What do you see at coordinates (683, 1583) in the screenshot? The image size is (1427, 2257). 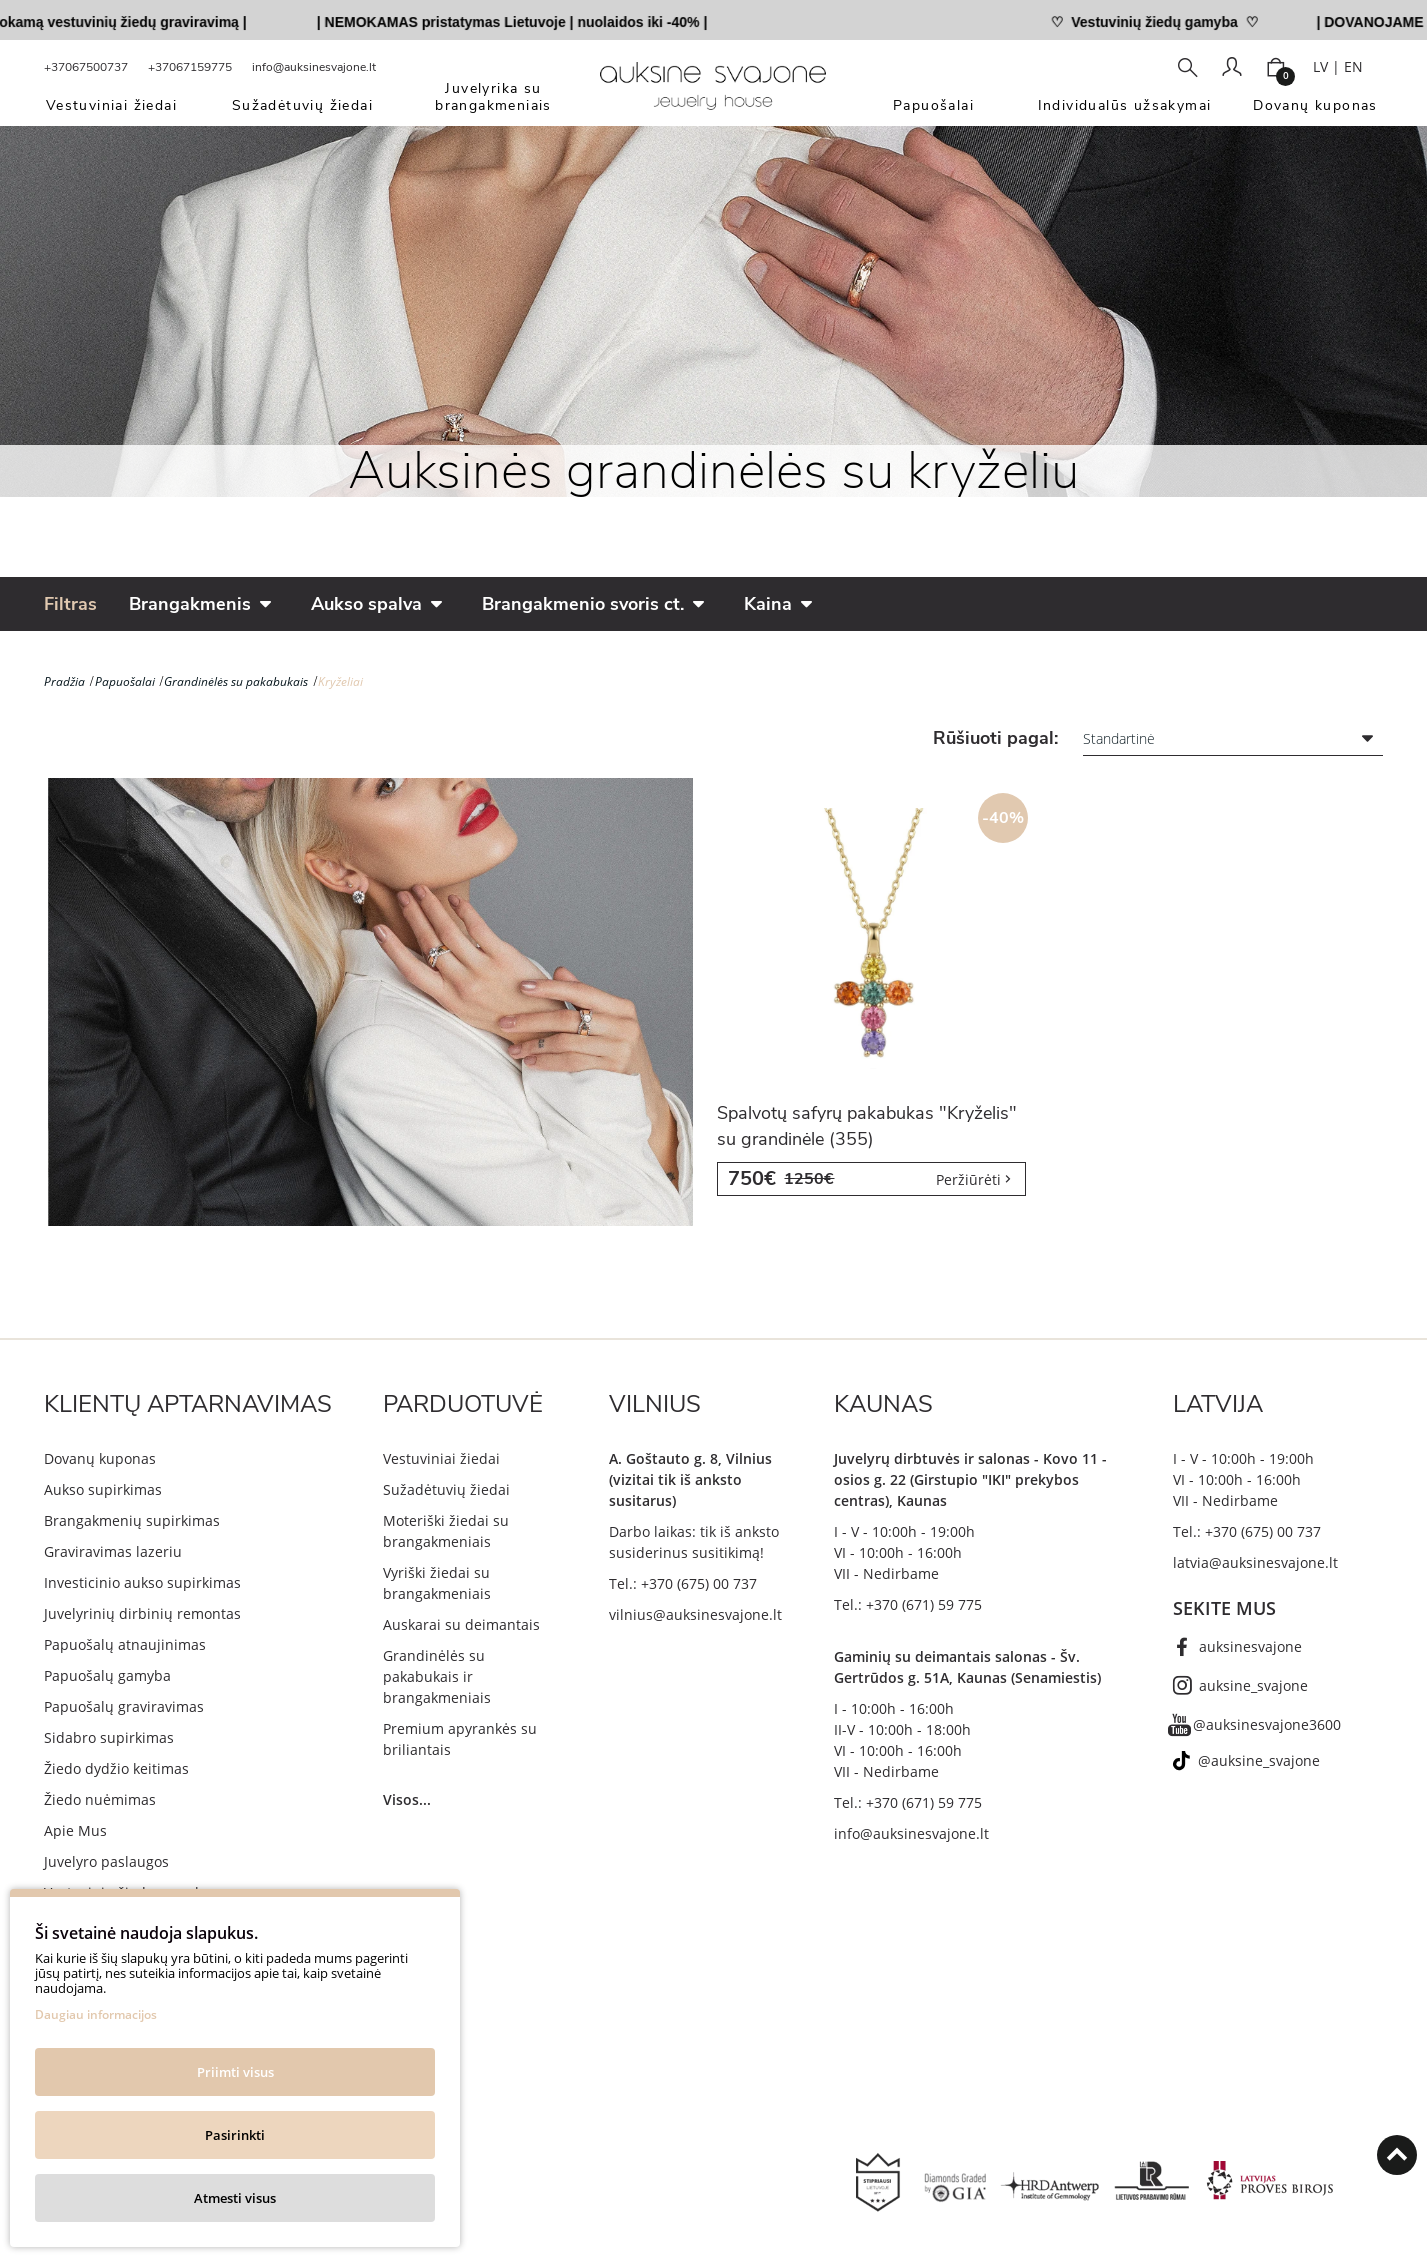 I see `Tel.: +370 (675) 00 737` at bounding box center [683, 1583].